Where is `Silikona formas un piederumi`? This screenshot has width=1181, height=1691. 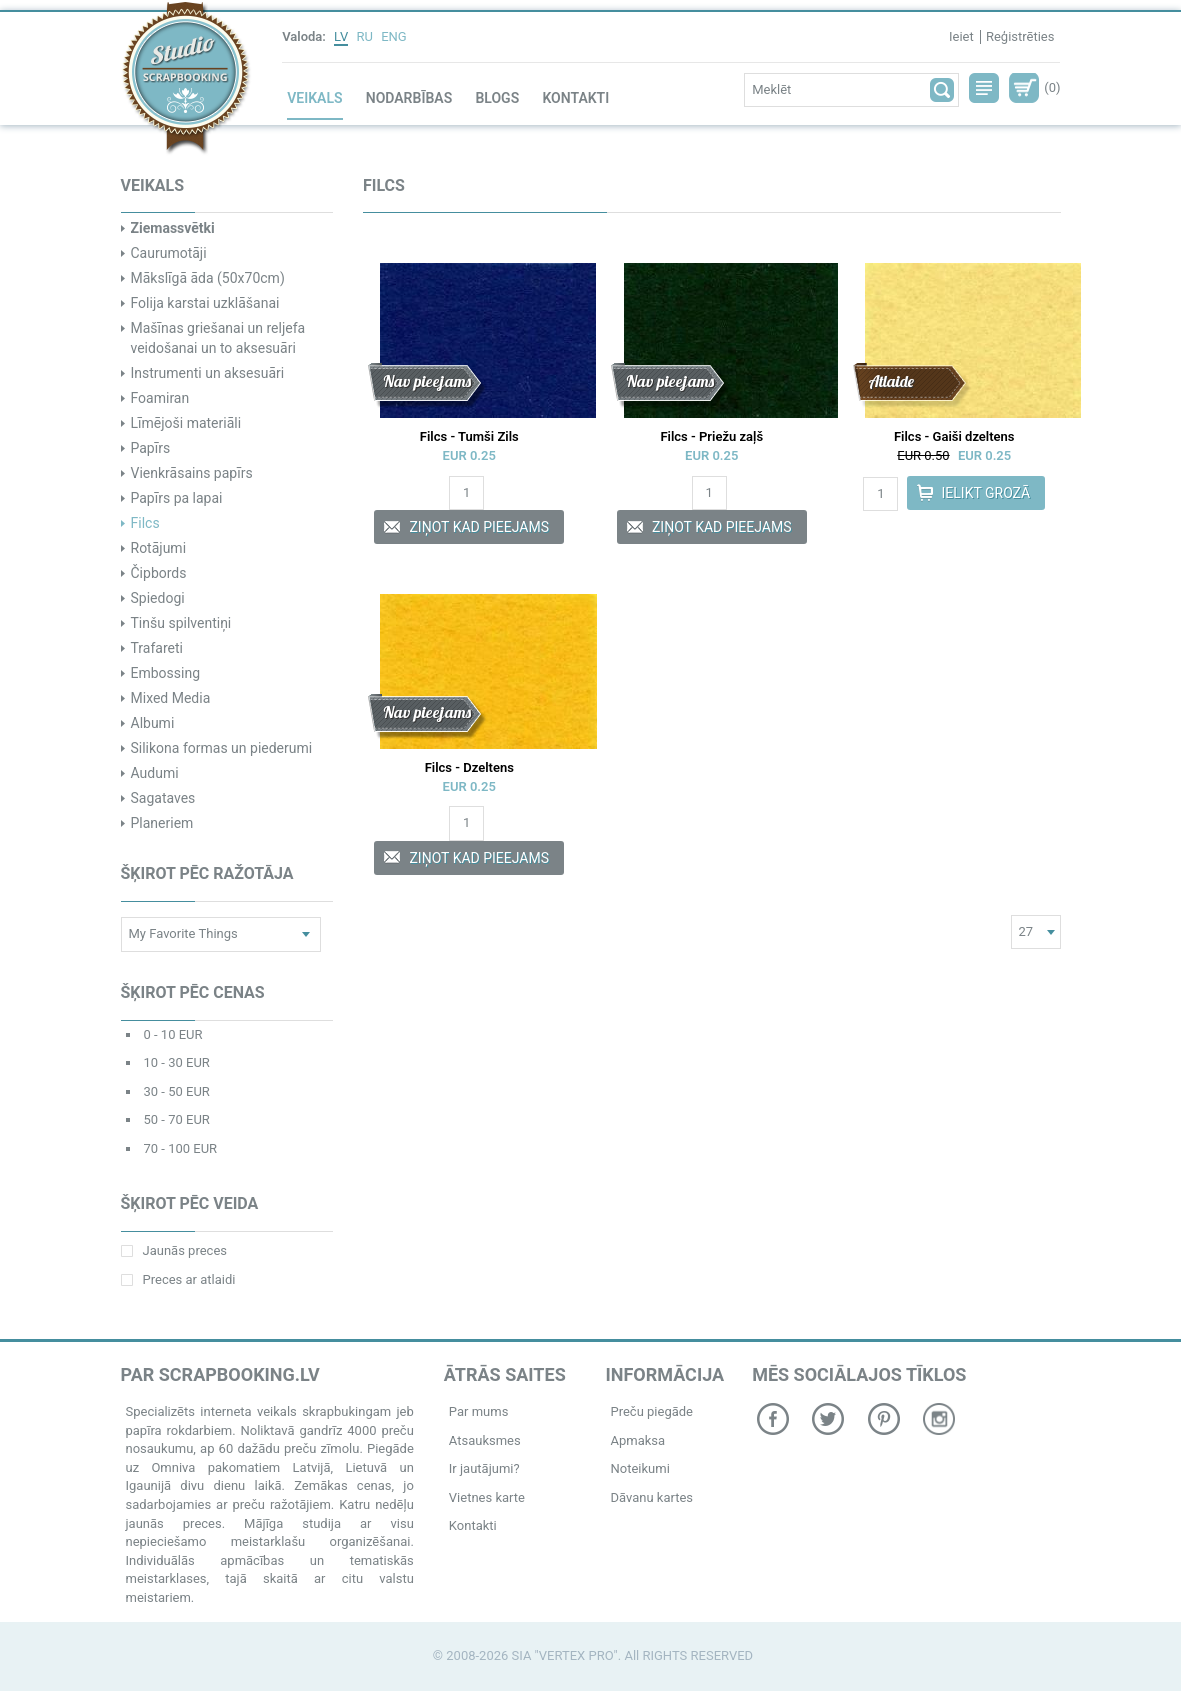
Silikona formas un piederumi is located at coordinates (222, 748).